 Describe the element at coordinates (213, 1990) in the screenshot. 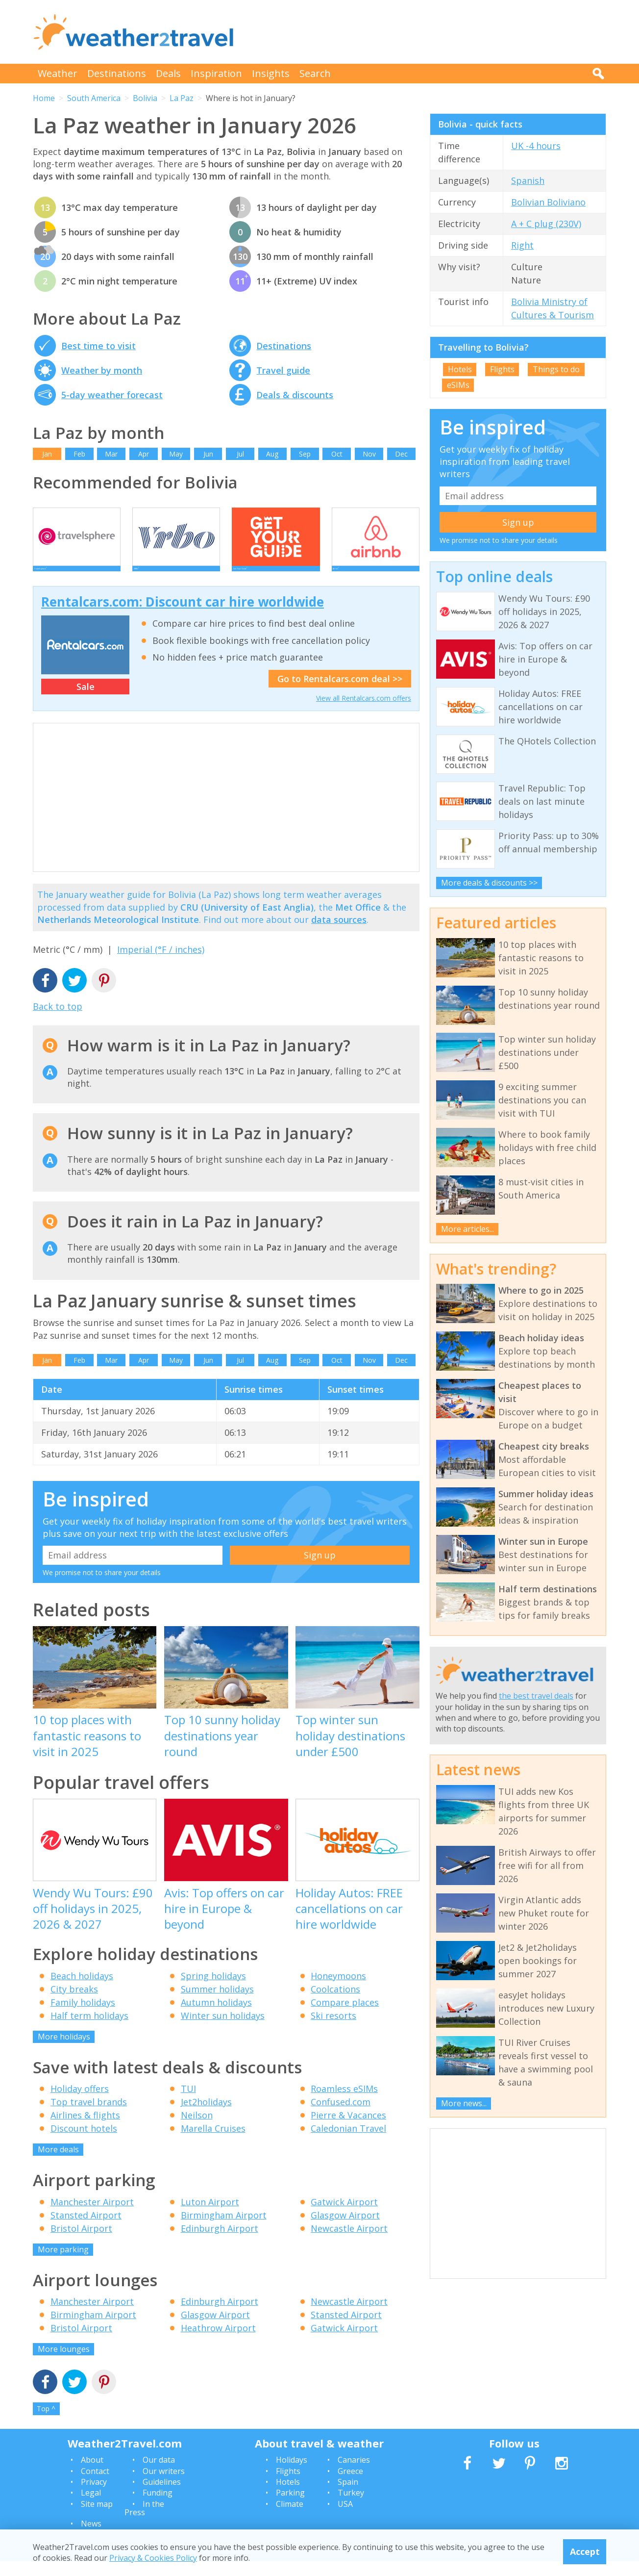

I see `Spring holidays` at that location.